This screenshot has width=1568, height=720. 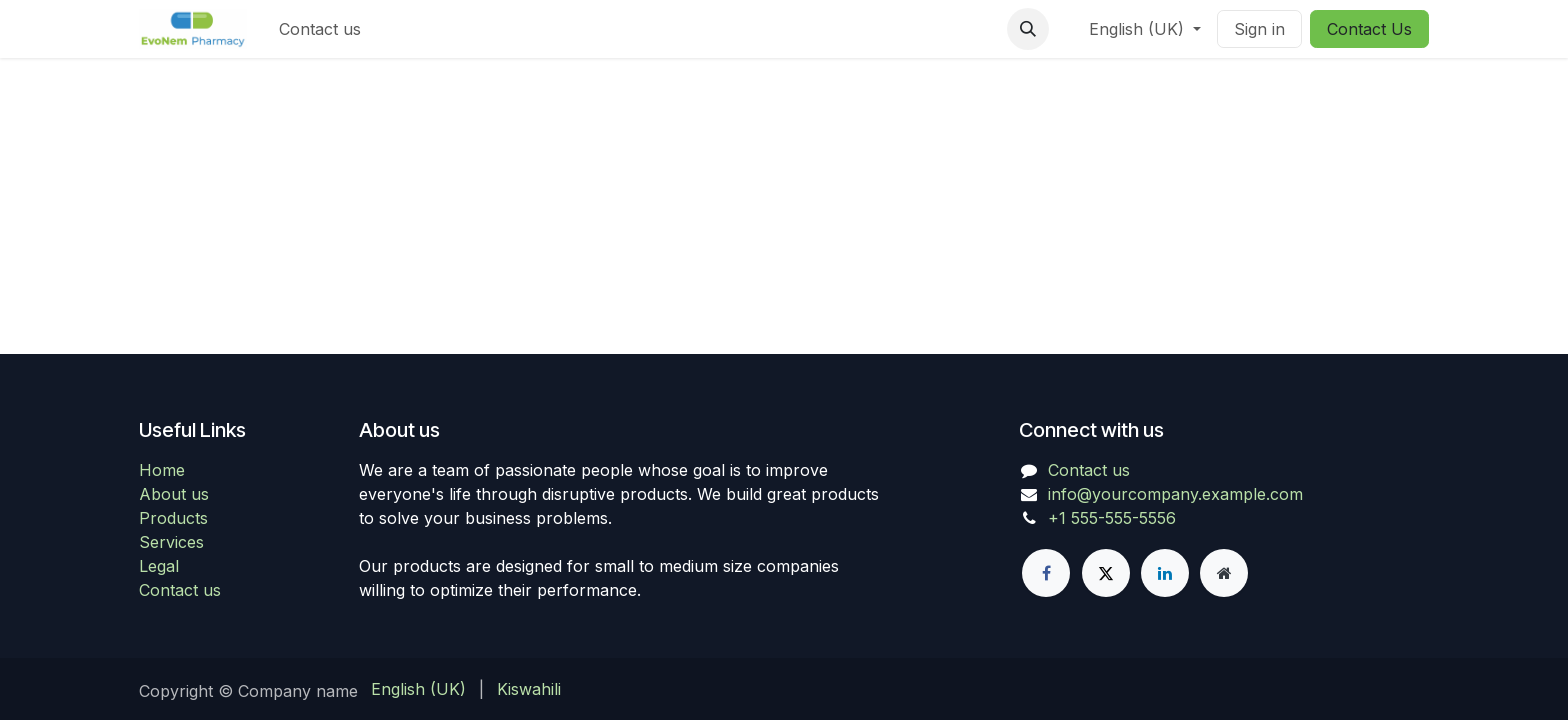 I want to click on [LinkedIn], so click(x=1165, y=573).